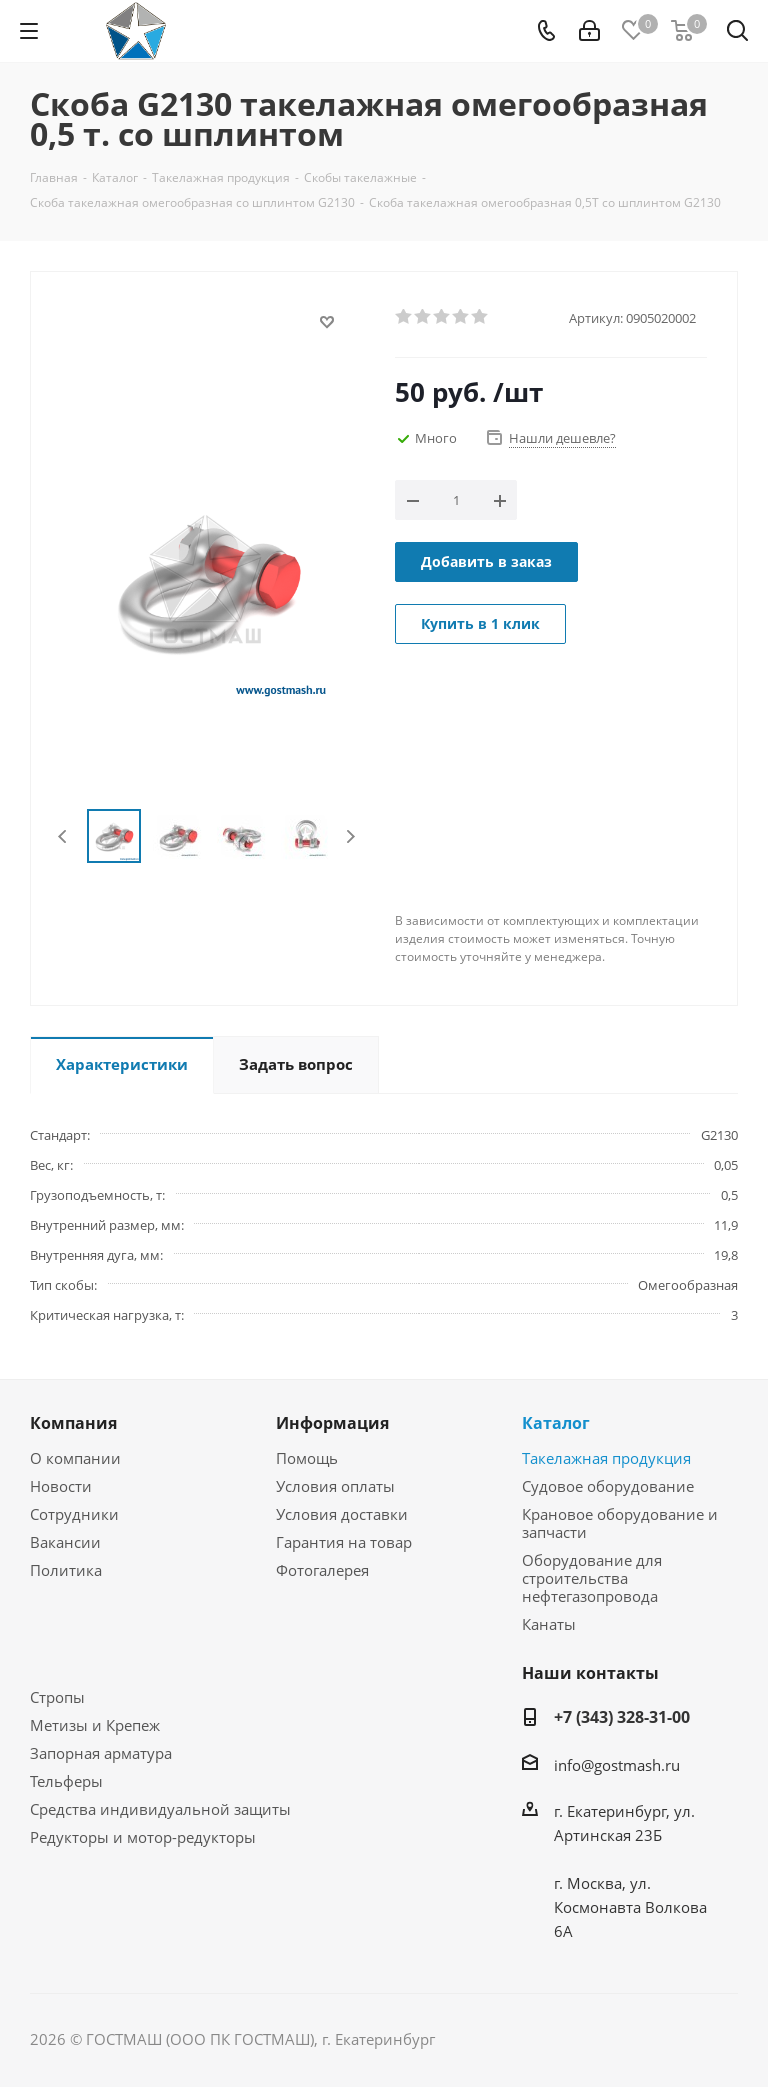 The image size is (768, 2087). I want to click on +7 (343) 328-31-00, so click(622, 1717).